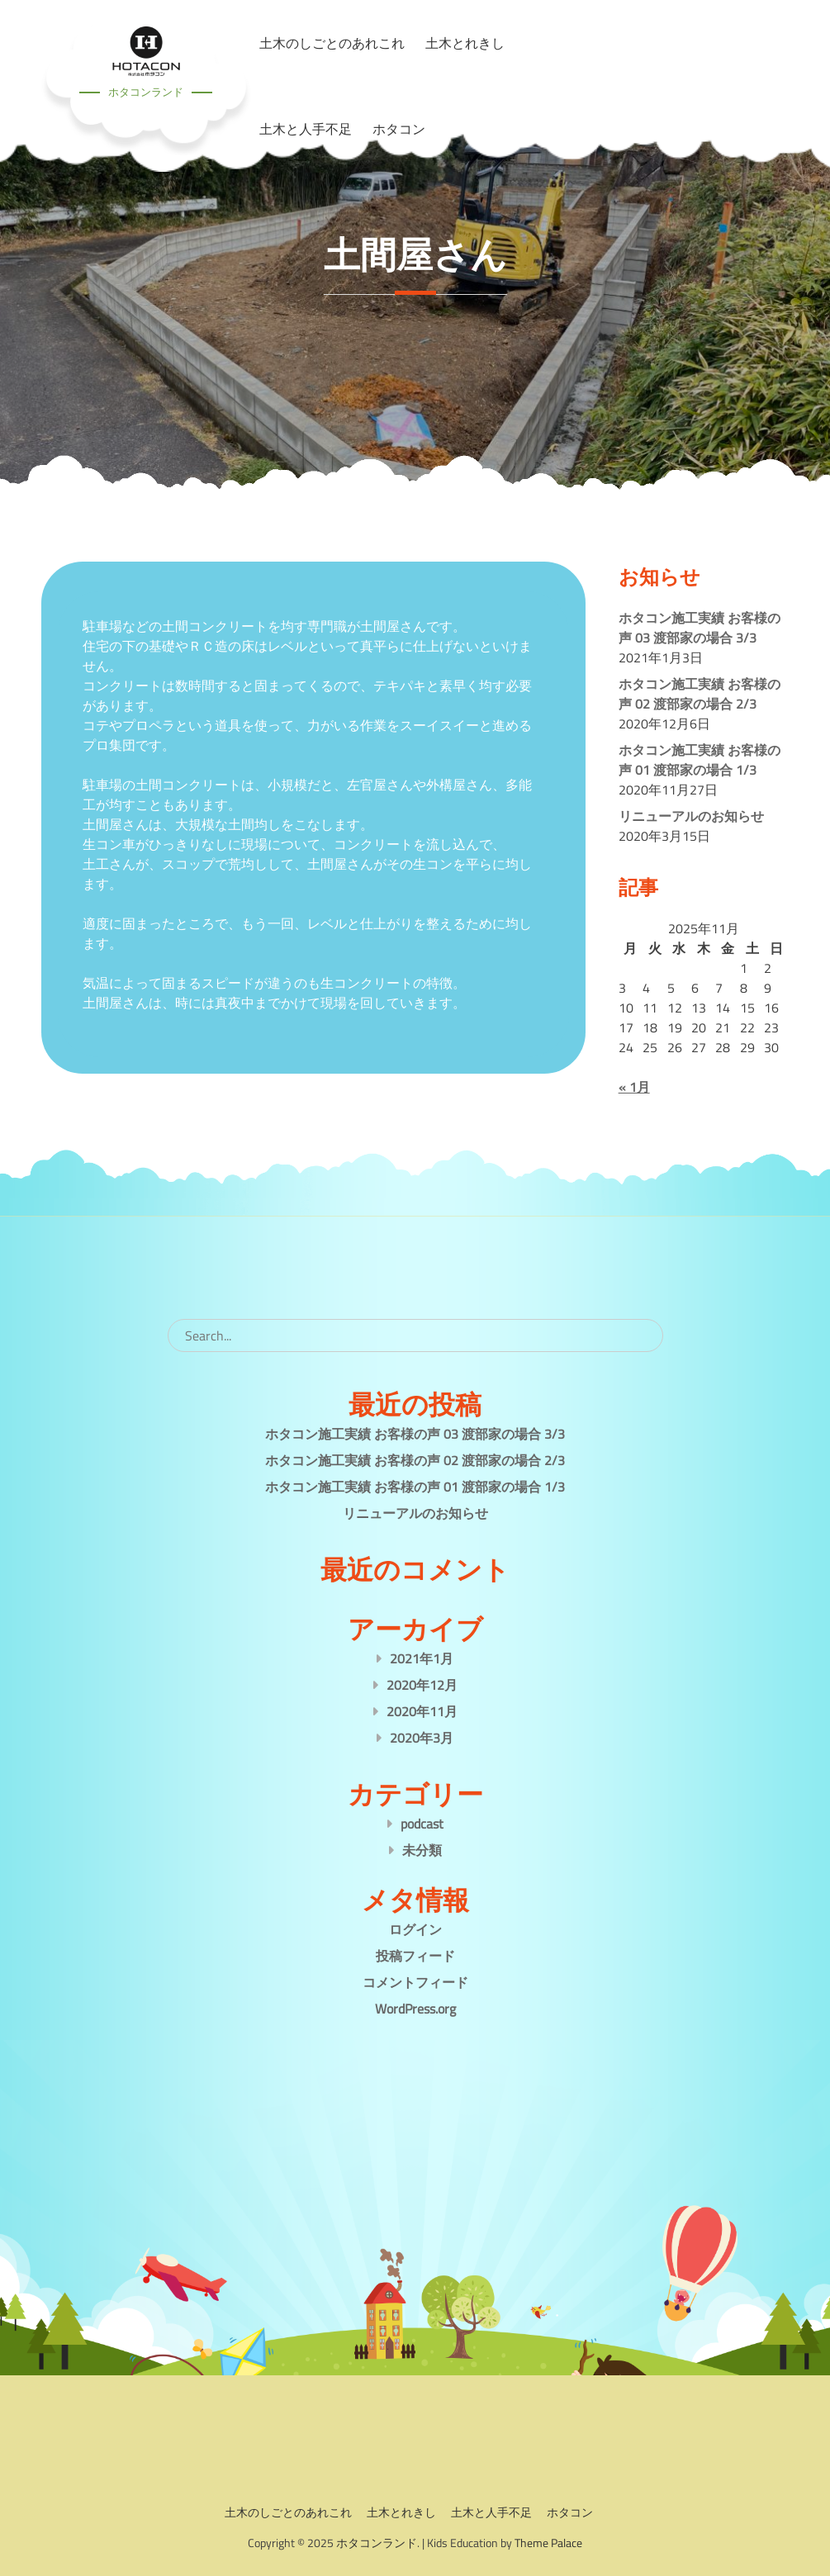  I want to click on 土木とれきし, so click(401, 2512).